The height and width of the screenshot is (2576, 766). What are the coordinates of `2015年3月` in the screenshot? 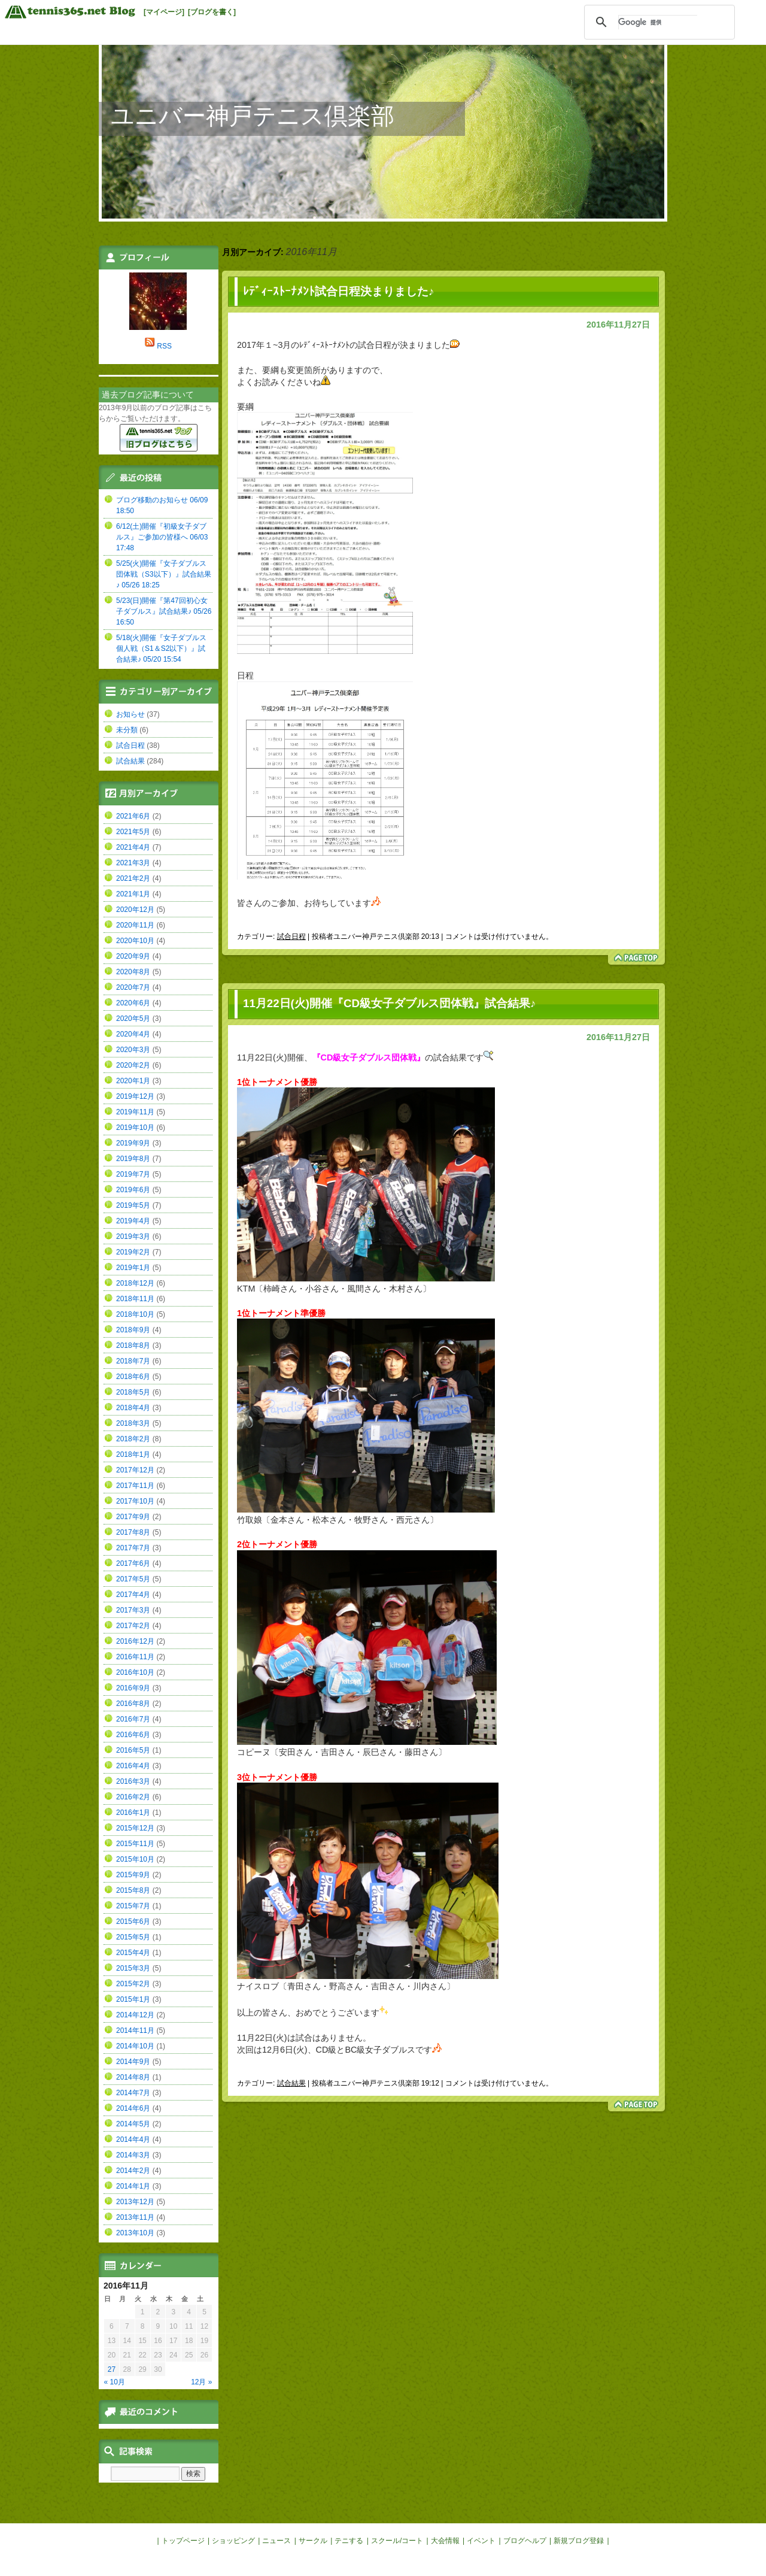 It's located at (133, 1968).